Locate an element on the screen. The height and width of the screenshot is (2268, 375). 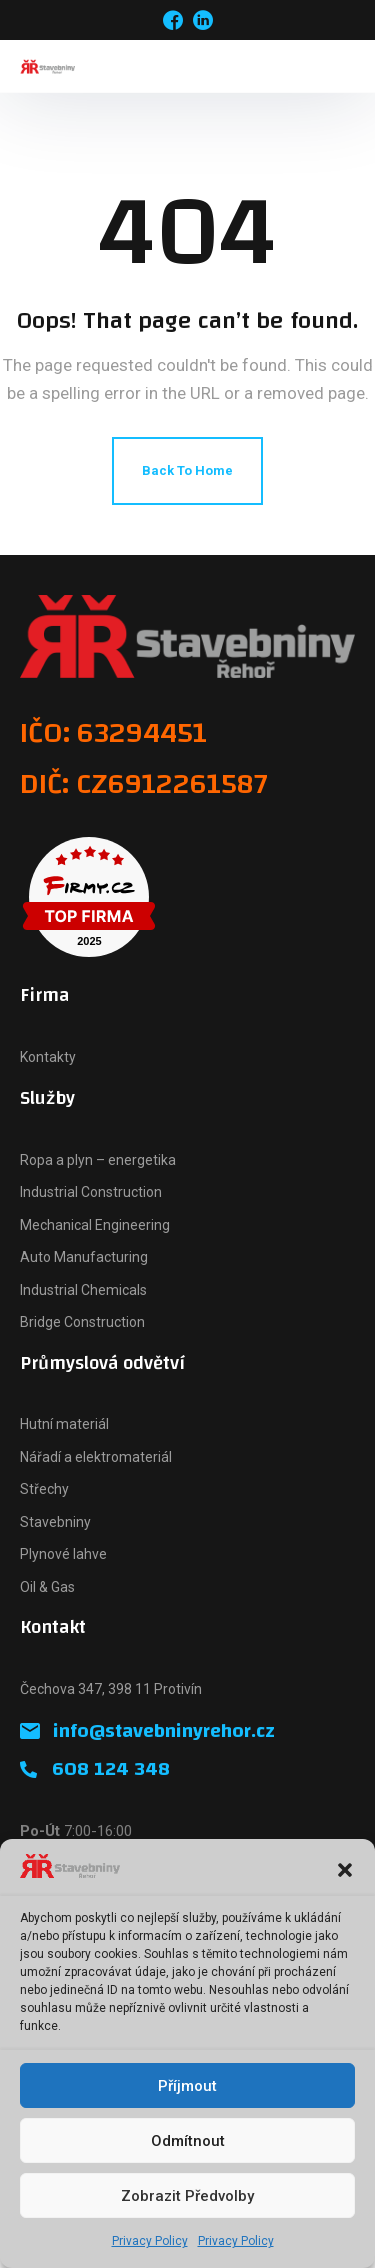
Auto Manufacturing is located at coordinates (84, 1257).